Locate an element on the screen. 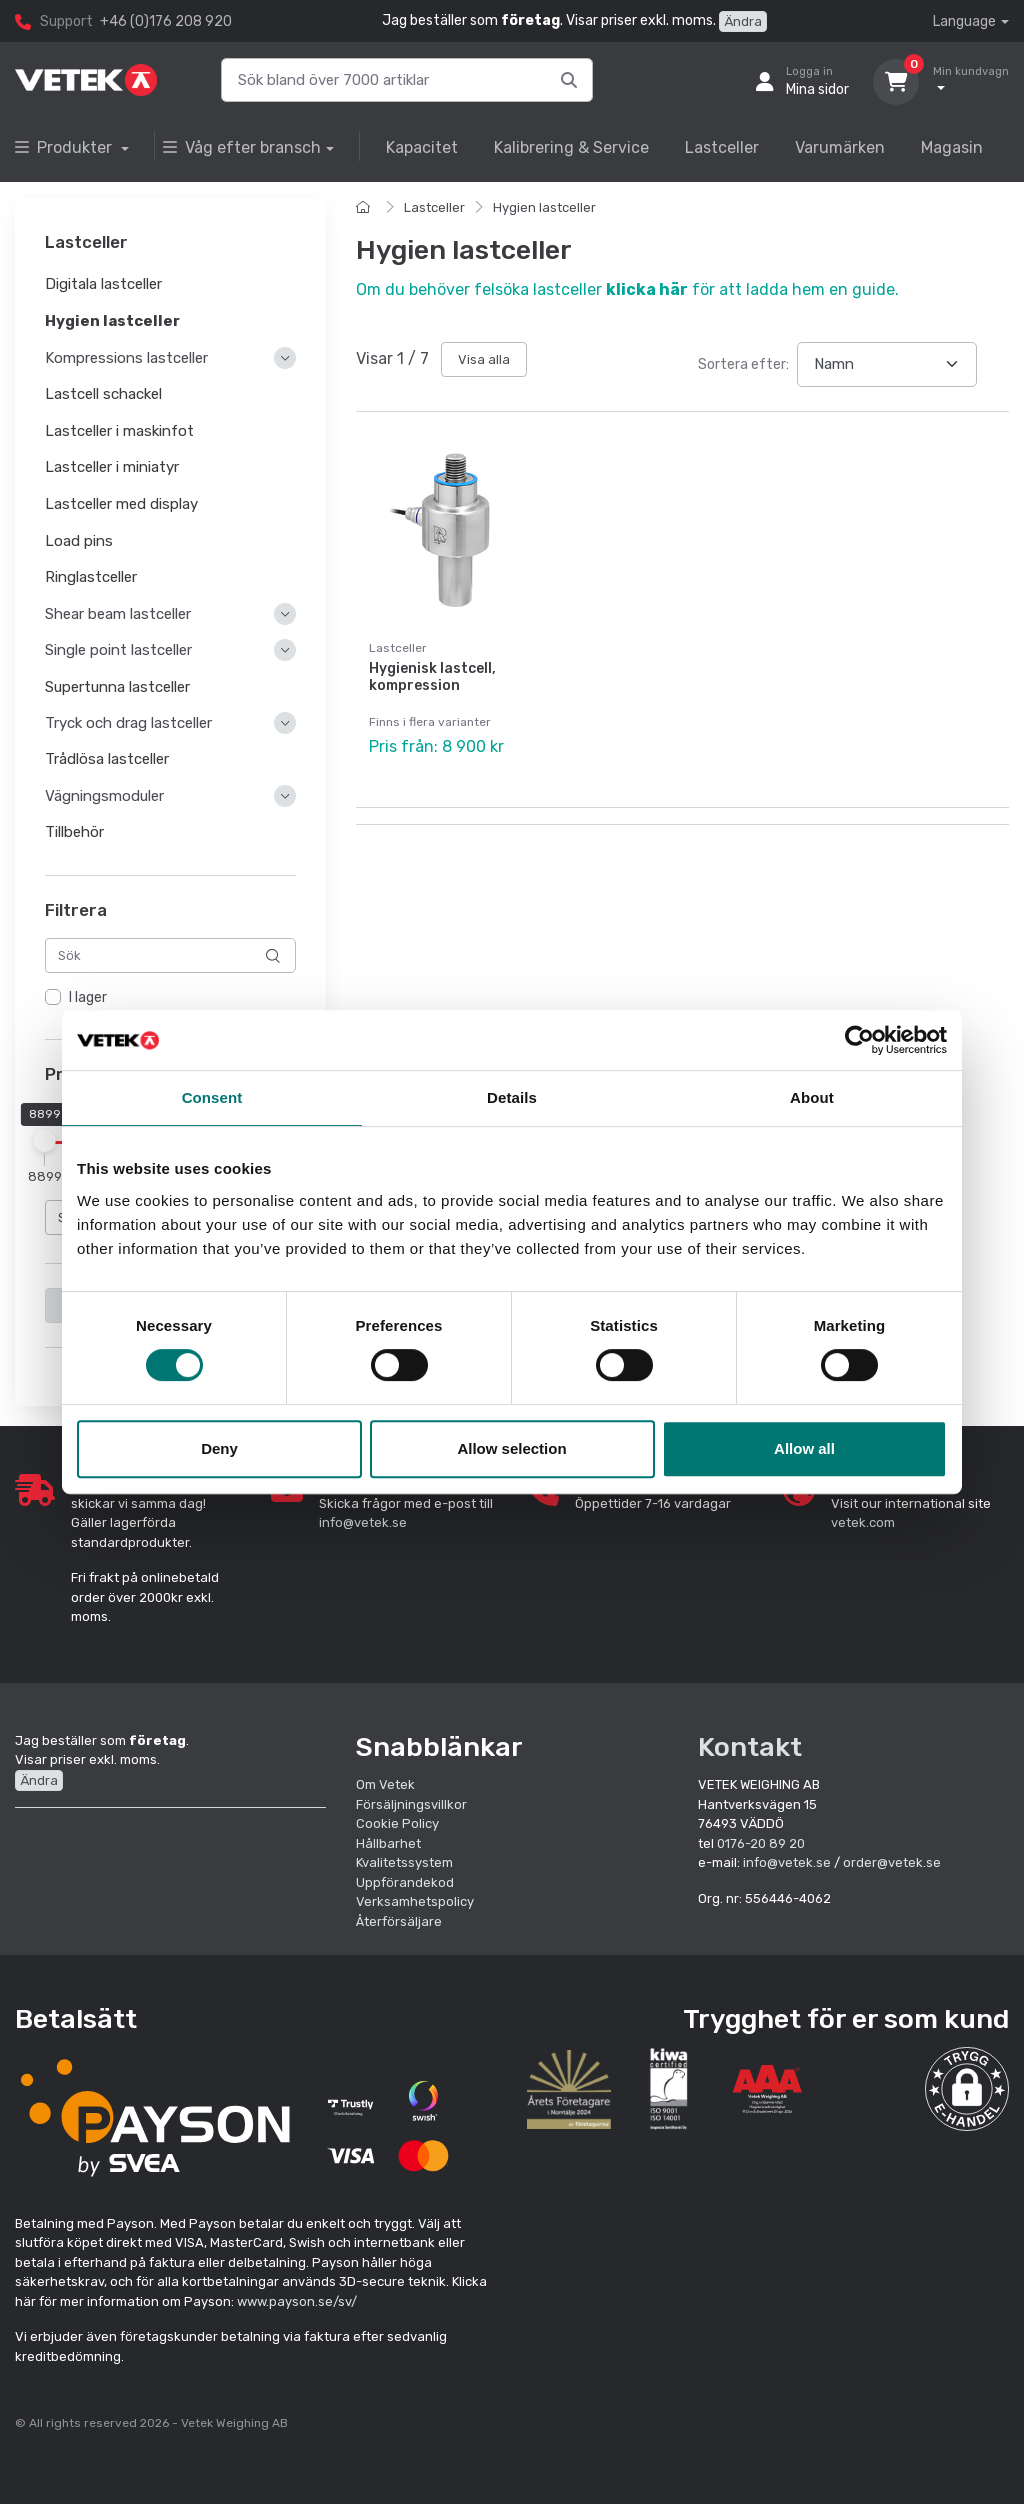 The image size is (1024, 2504). Om Vetek is located at coordinates (385, 1784).